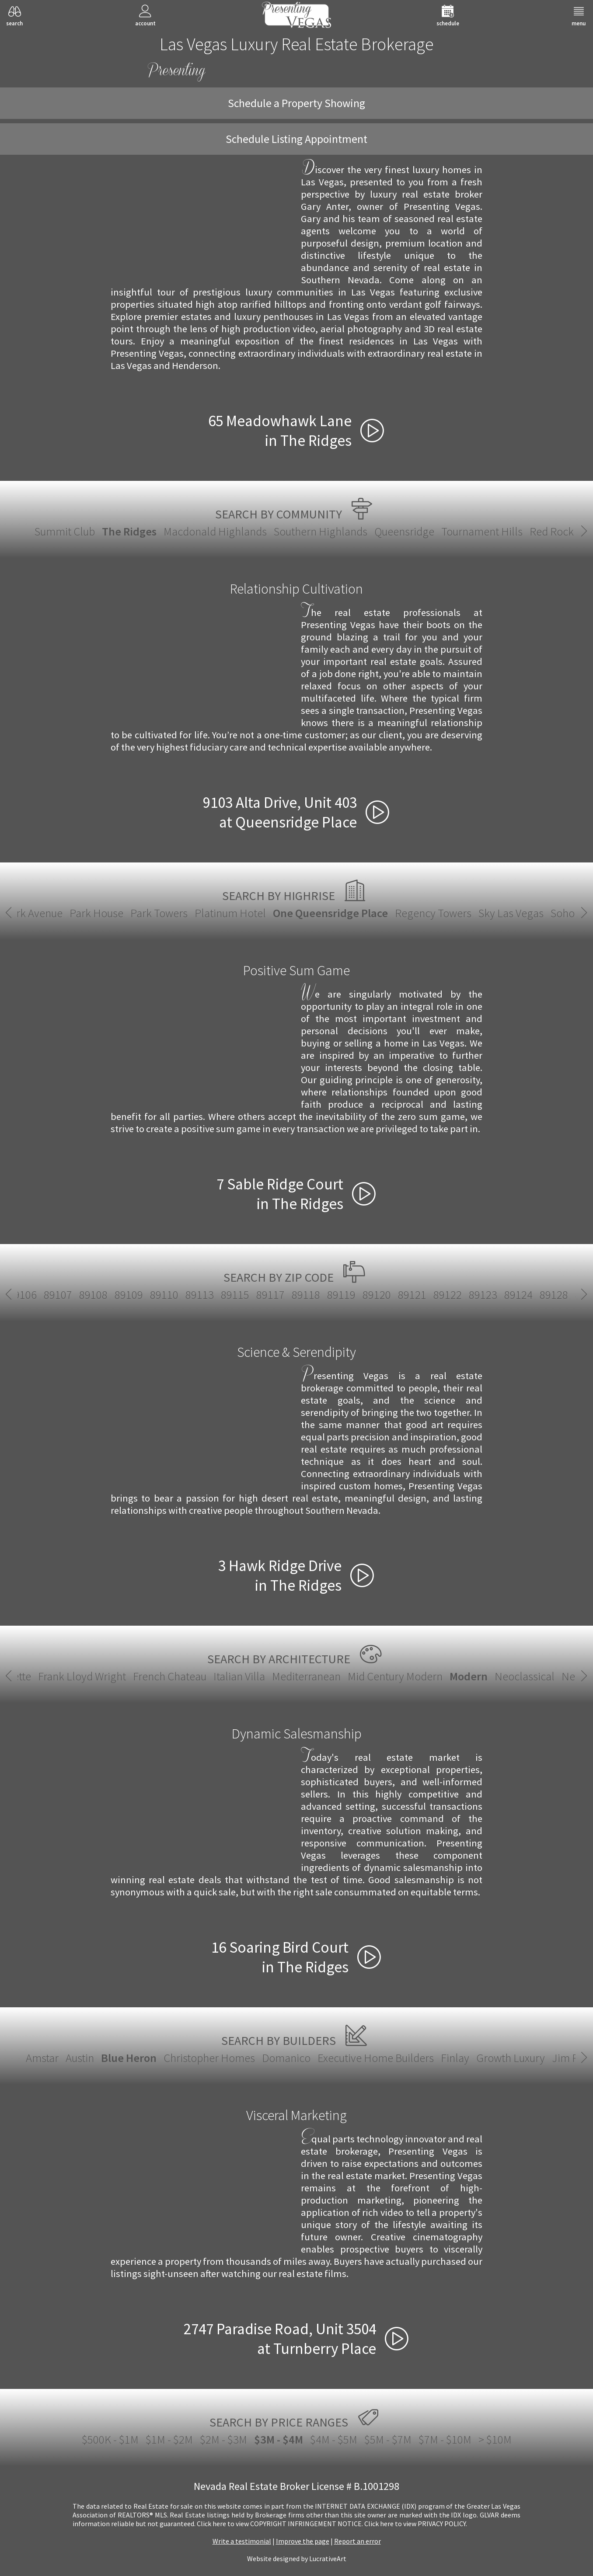 The image size is (593, 2576). Describe the element at coordinates (541, 913) in the screenshot. I see `Soho Lofts` at that location.